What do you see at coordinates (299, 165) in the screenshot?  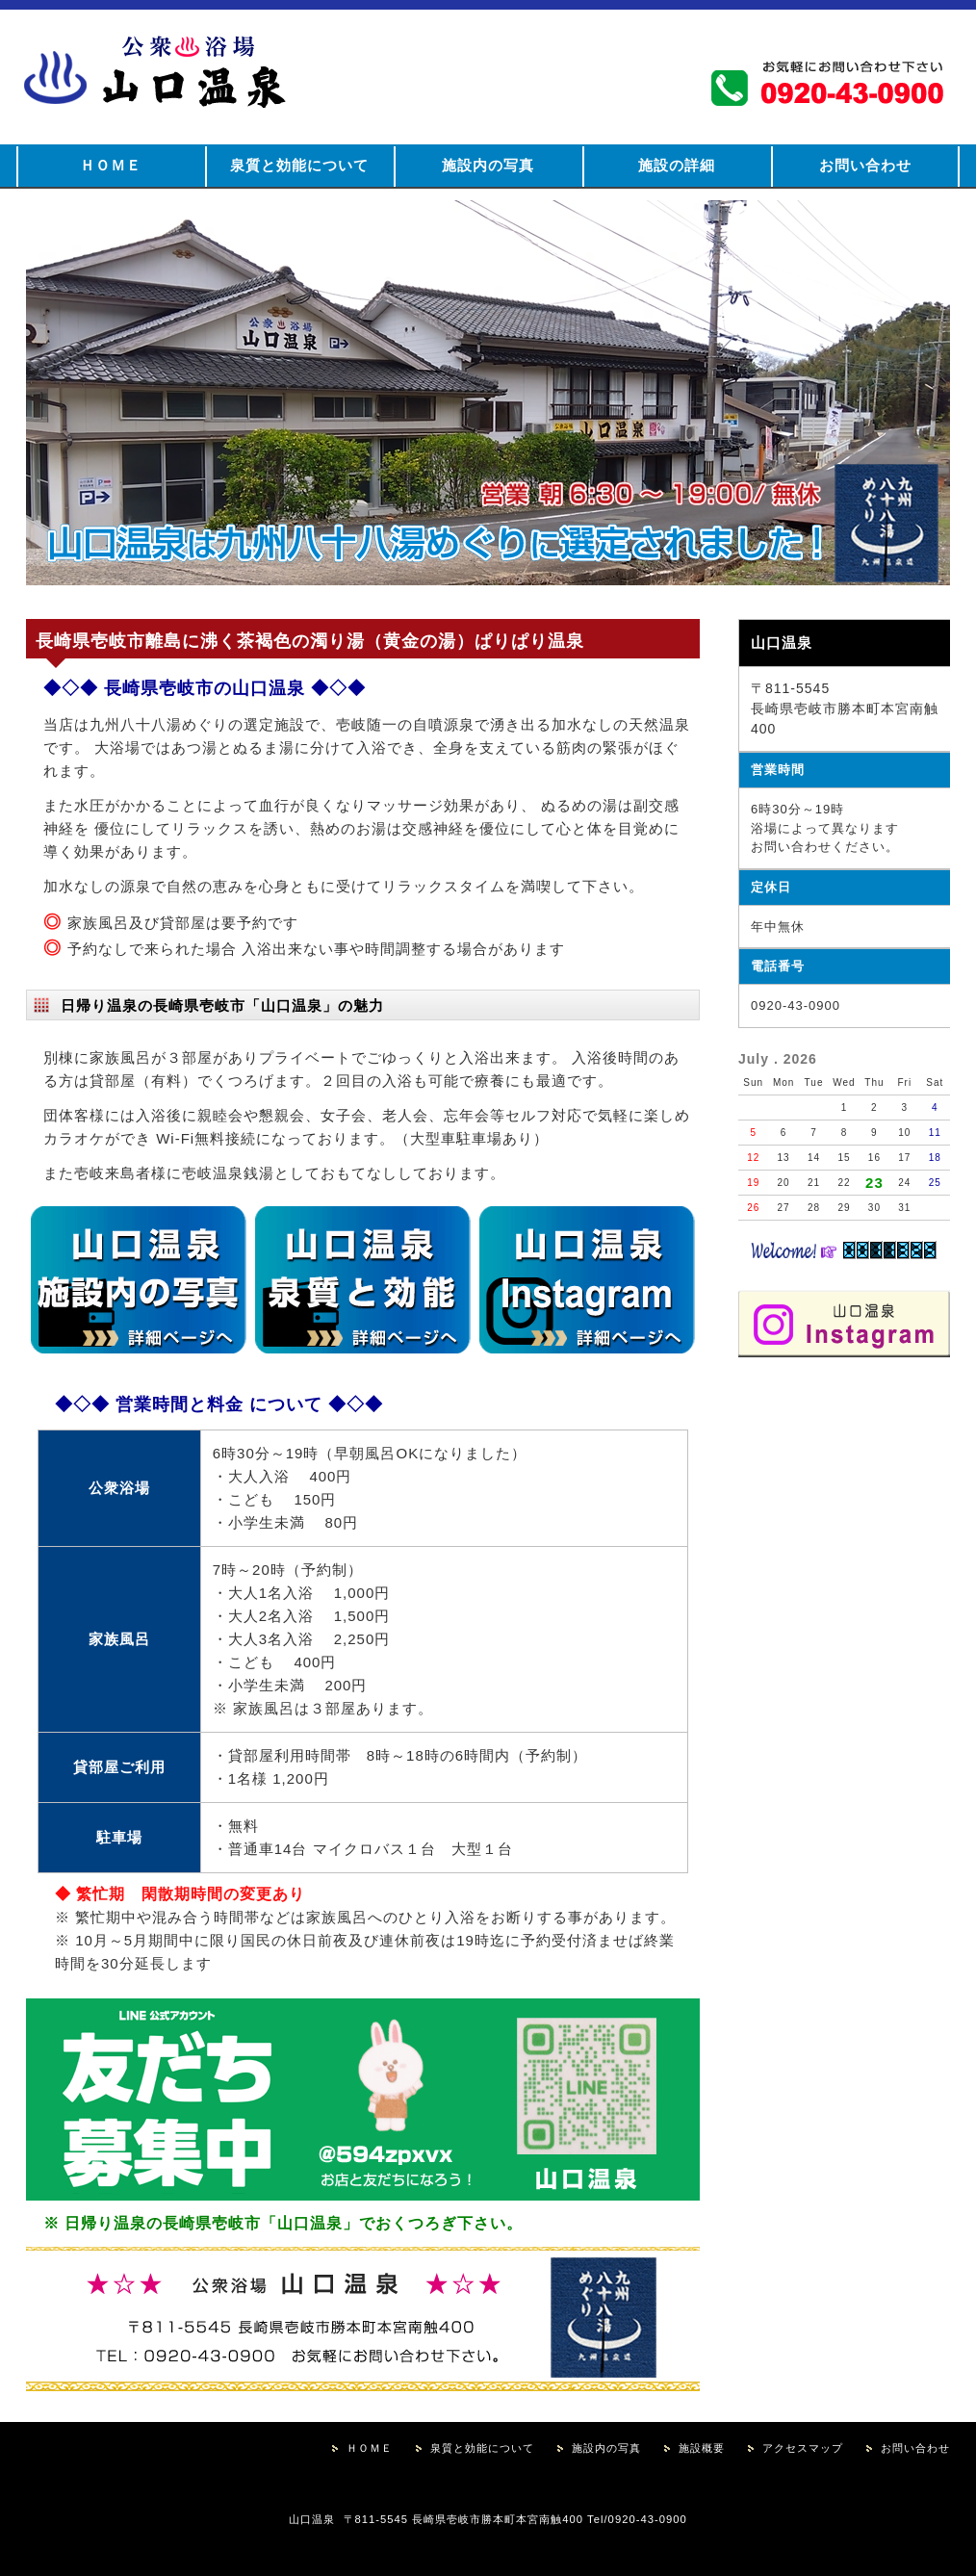 I see `泉質と効能について` at bounding box center [299, 165].